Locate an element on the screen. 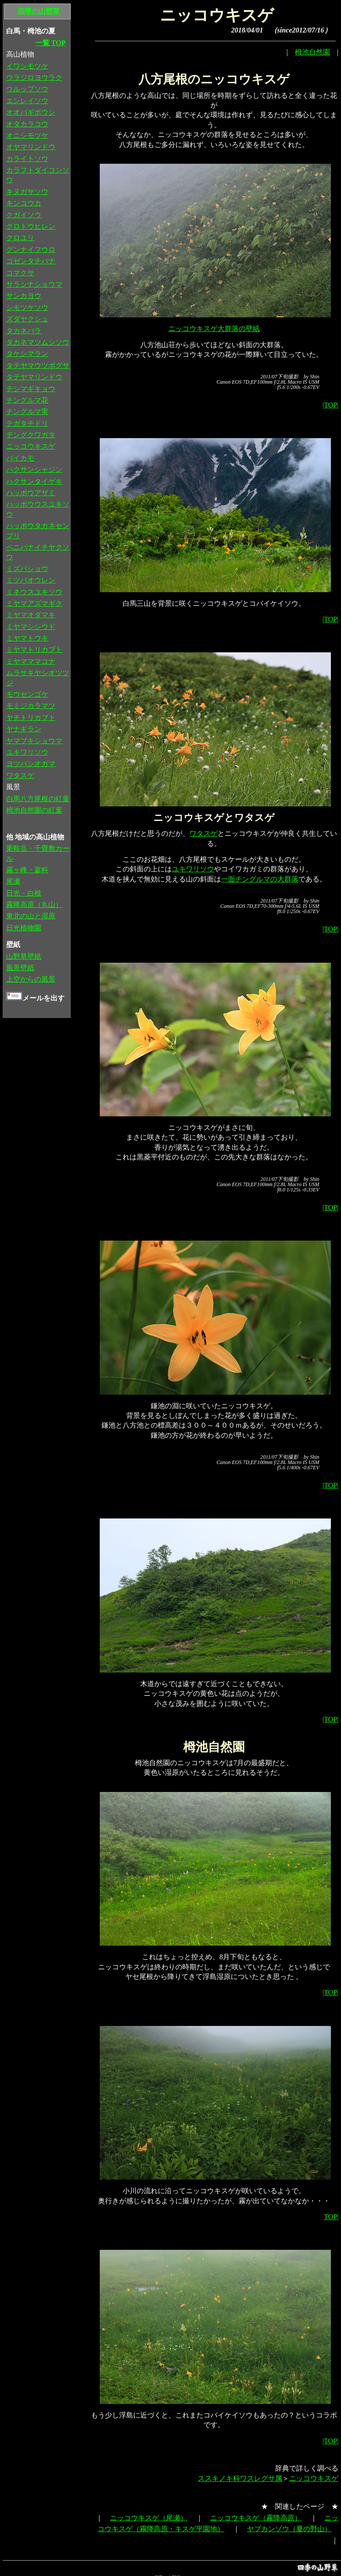  グンナイフウロ is located at coordinates (30, 249).